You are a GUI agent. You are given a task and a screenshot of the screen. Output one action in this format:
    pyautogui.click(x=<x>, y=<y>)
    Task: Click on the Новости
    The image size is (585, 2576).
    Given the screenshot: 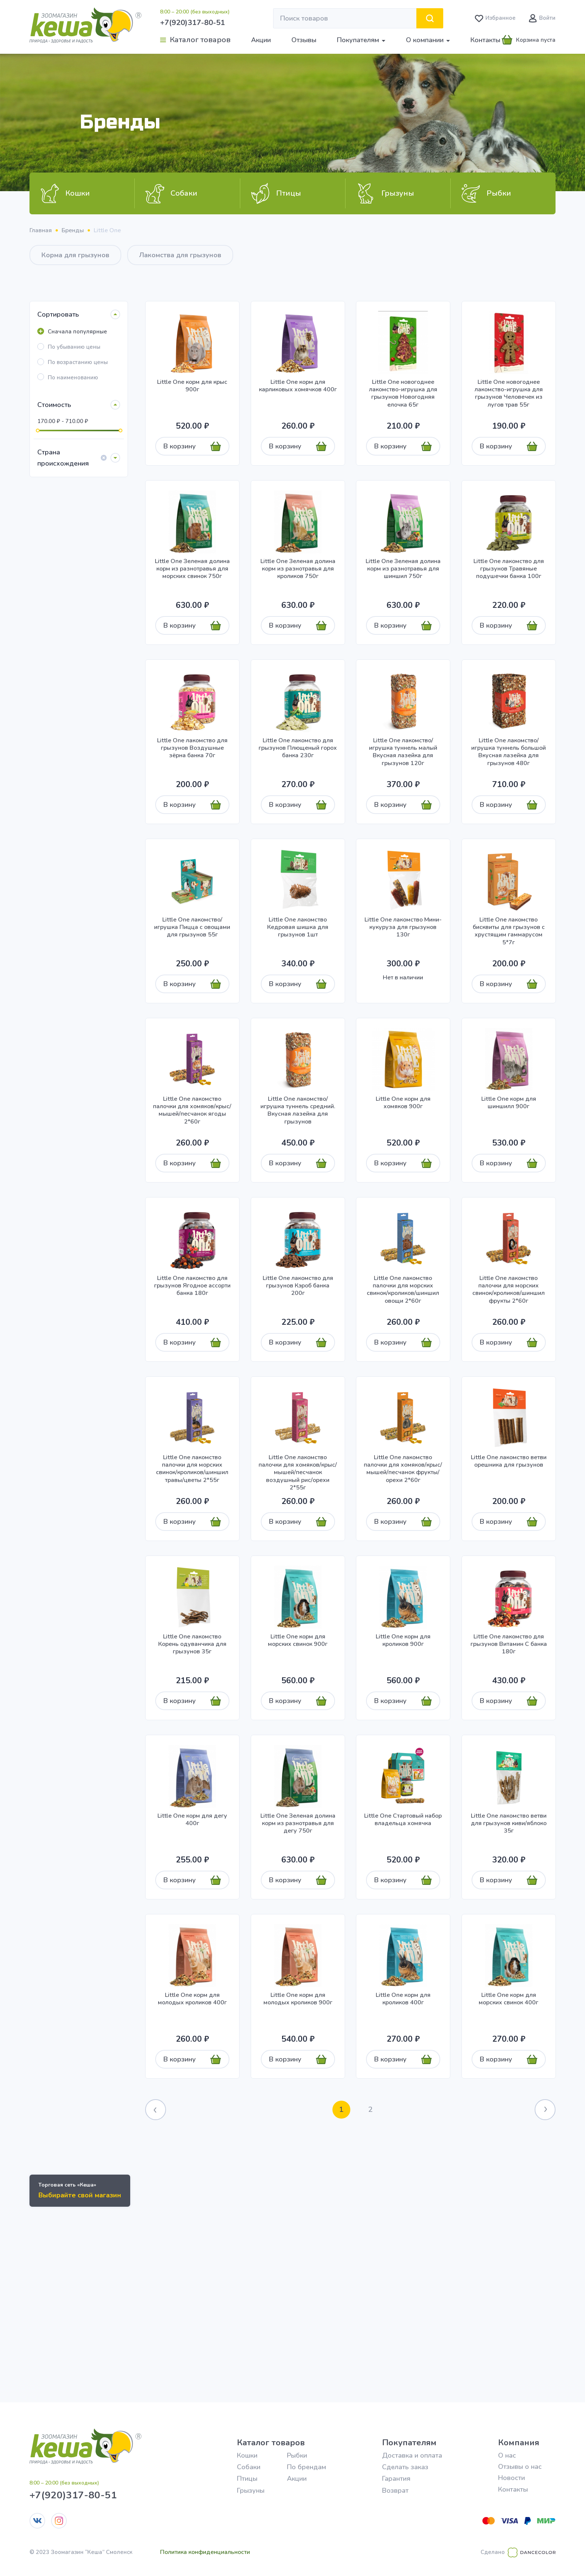 What is the action you would take?
    pyautogui.click(x=511, y=2477)
    